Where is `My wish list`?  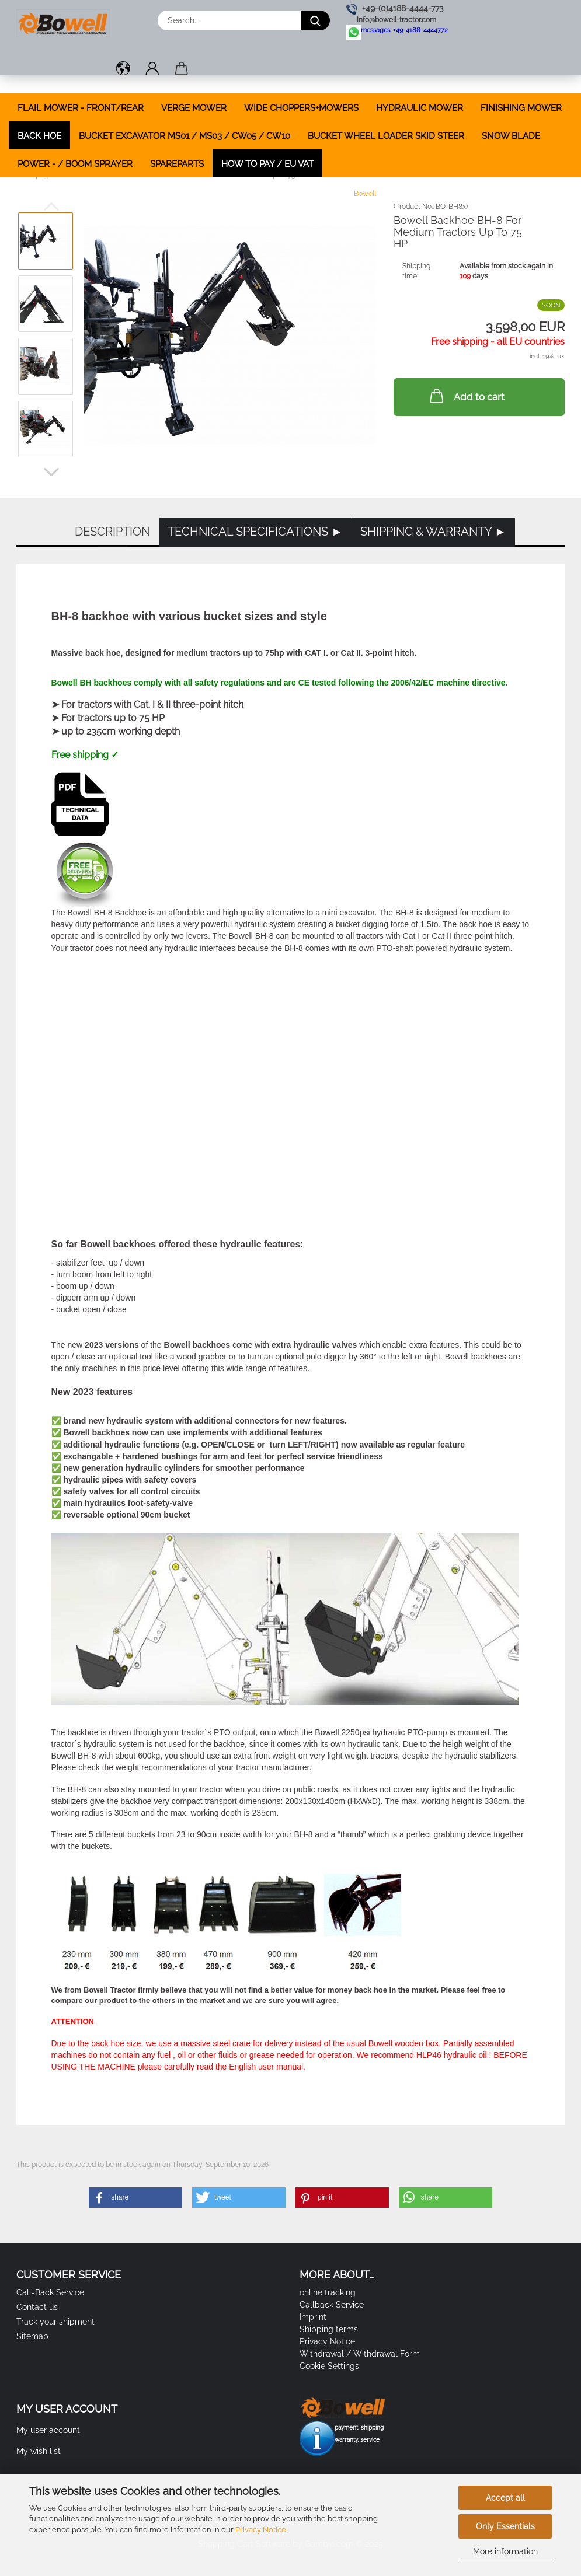 My wish list is located at coordinates (38, 2451).